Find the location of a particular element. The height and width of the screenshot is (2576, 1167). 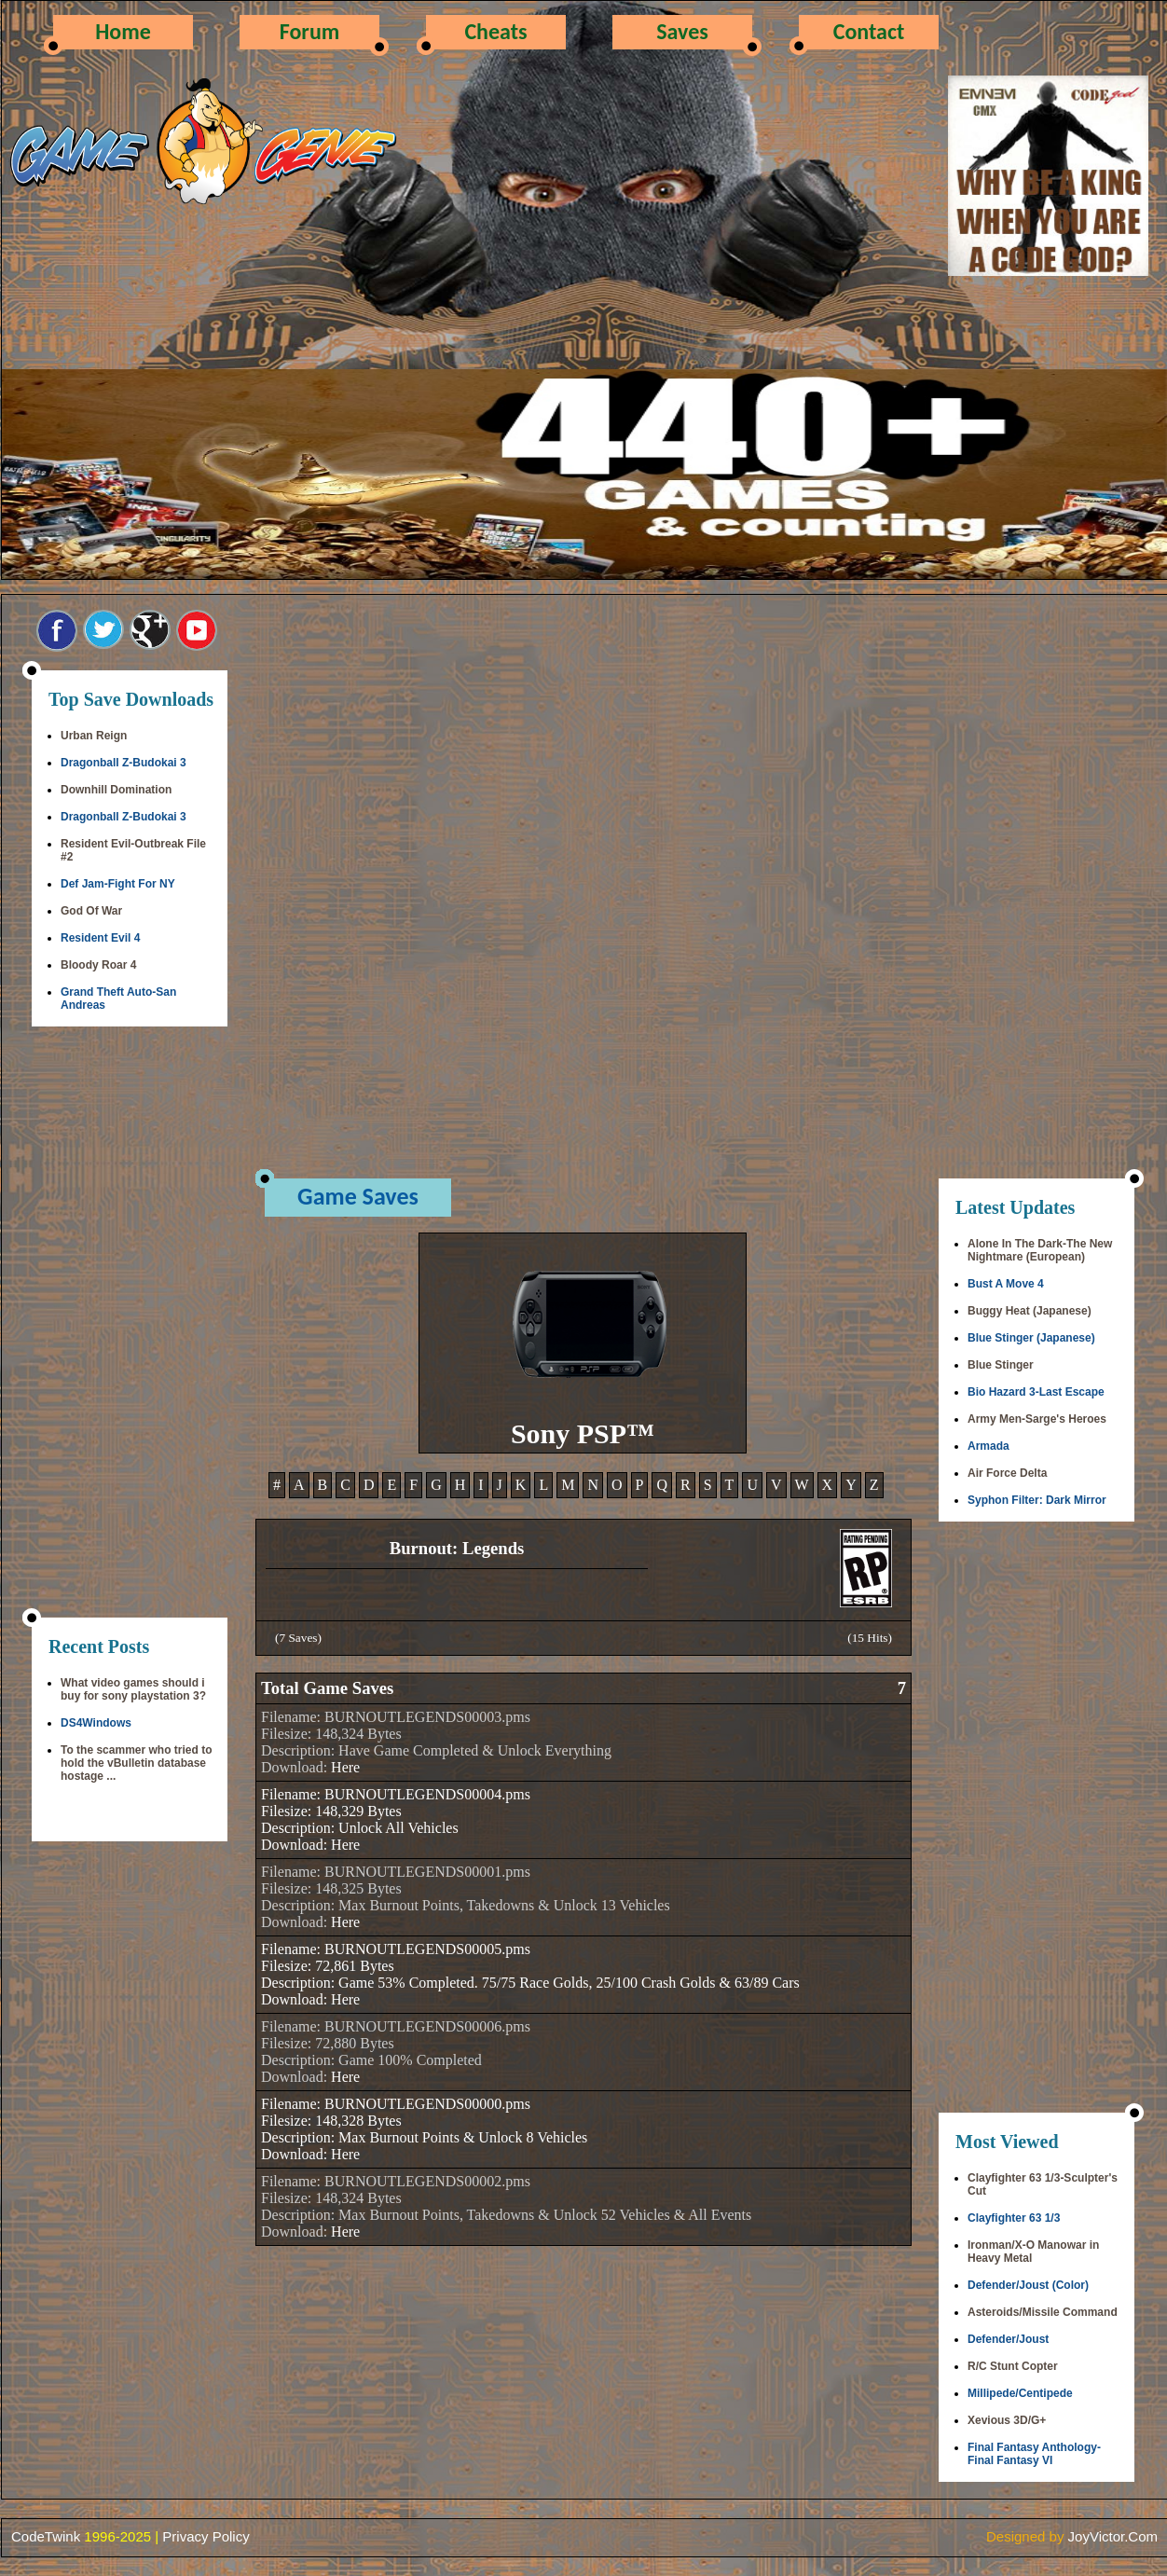

Army Men-Sarge's Heroes is located at coordinates (1037, 1419).